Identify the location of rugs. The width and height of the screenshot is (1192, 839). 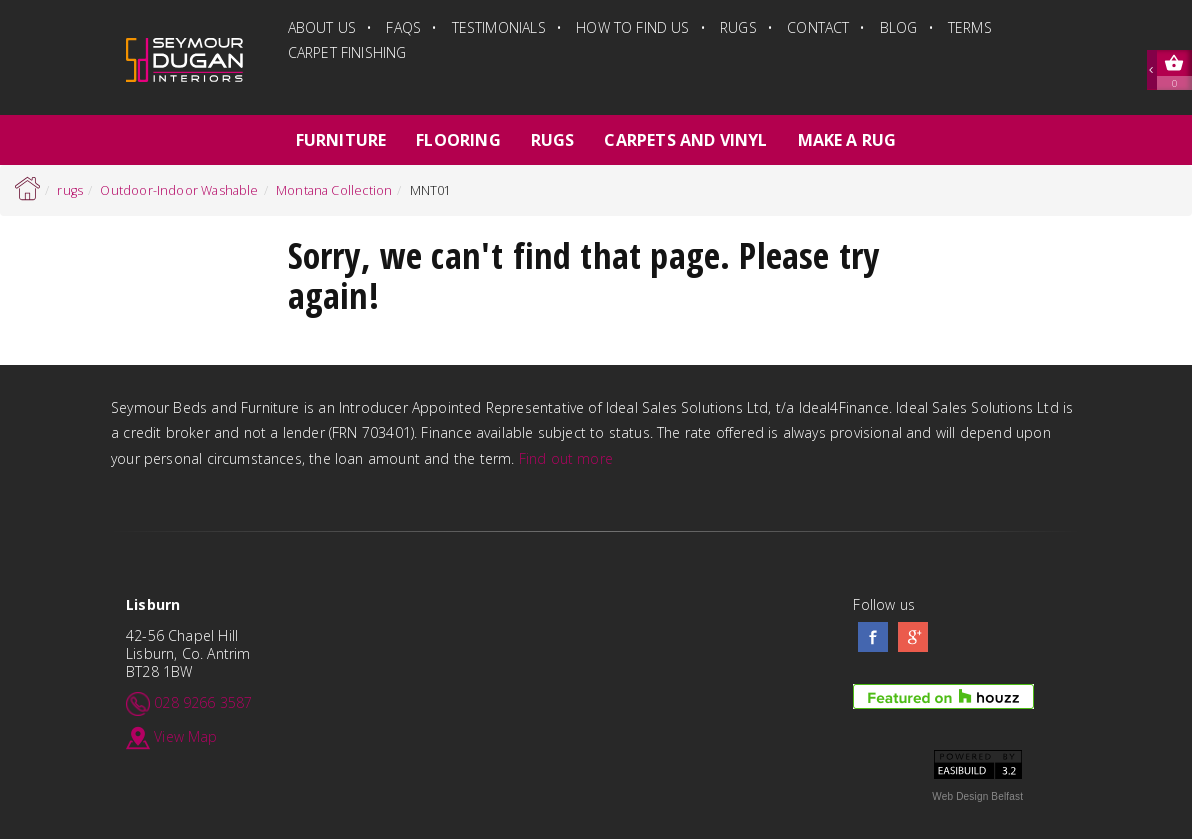
(738, 27).